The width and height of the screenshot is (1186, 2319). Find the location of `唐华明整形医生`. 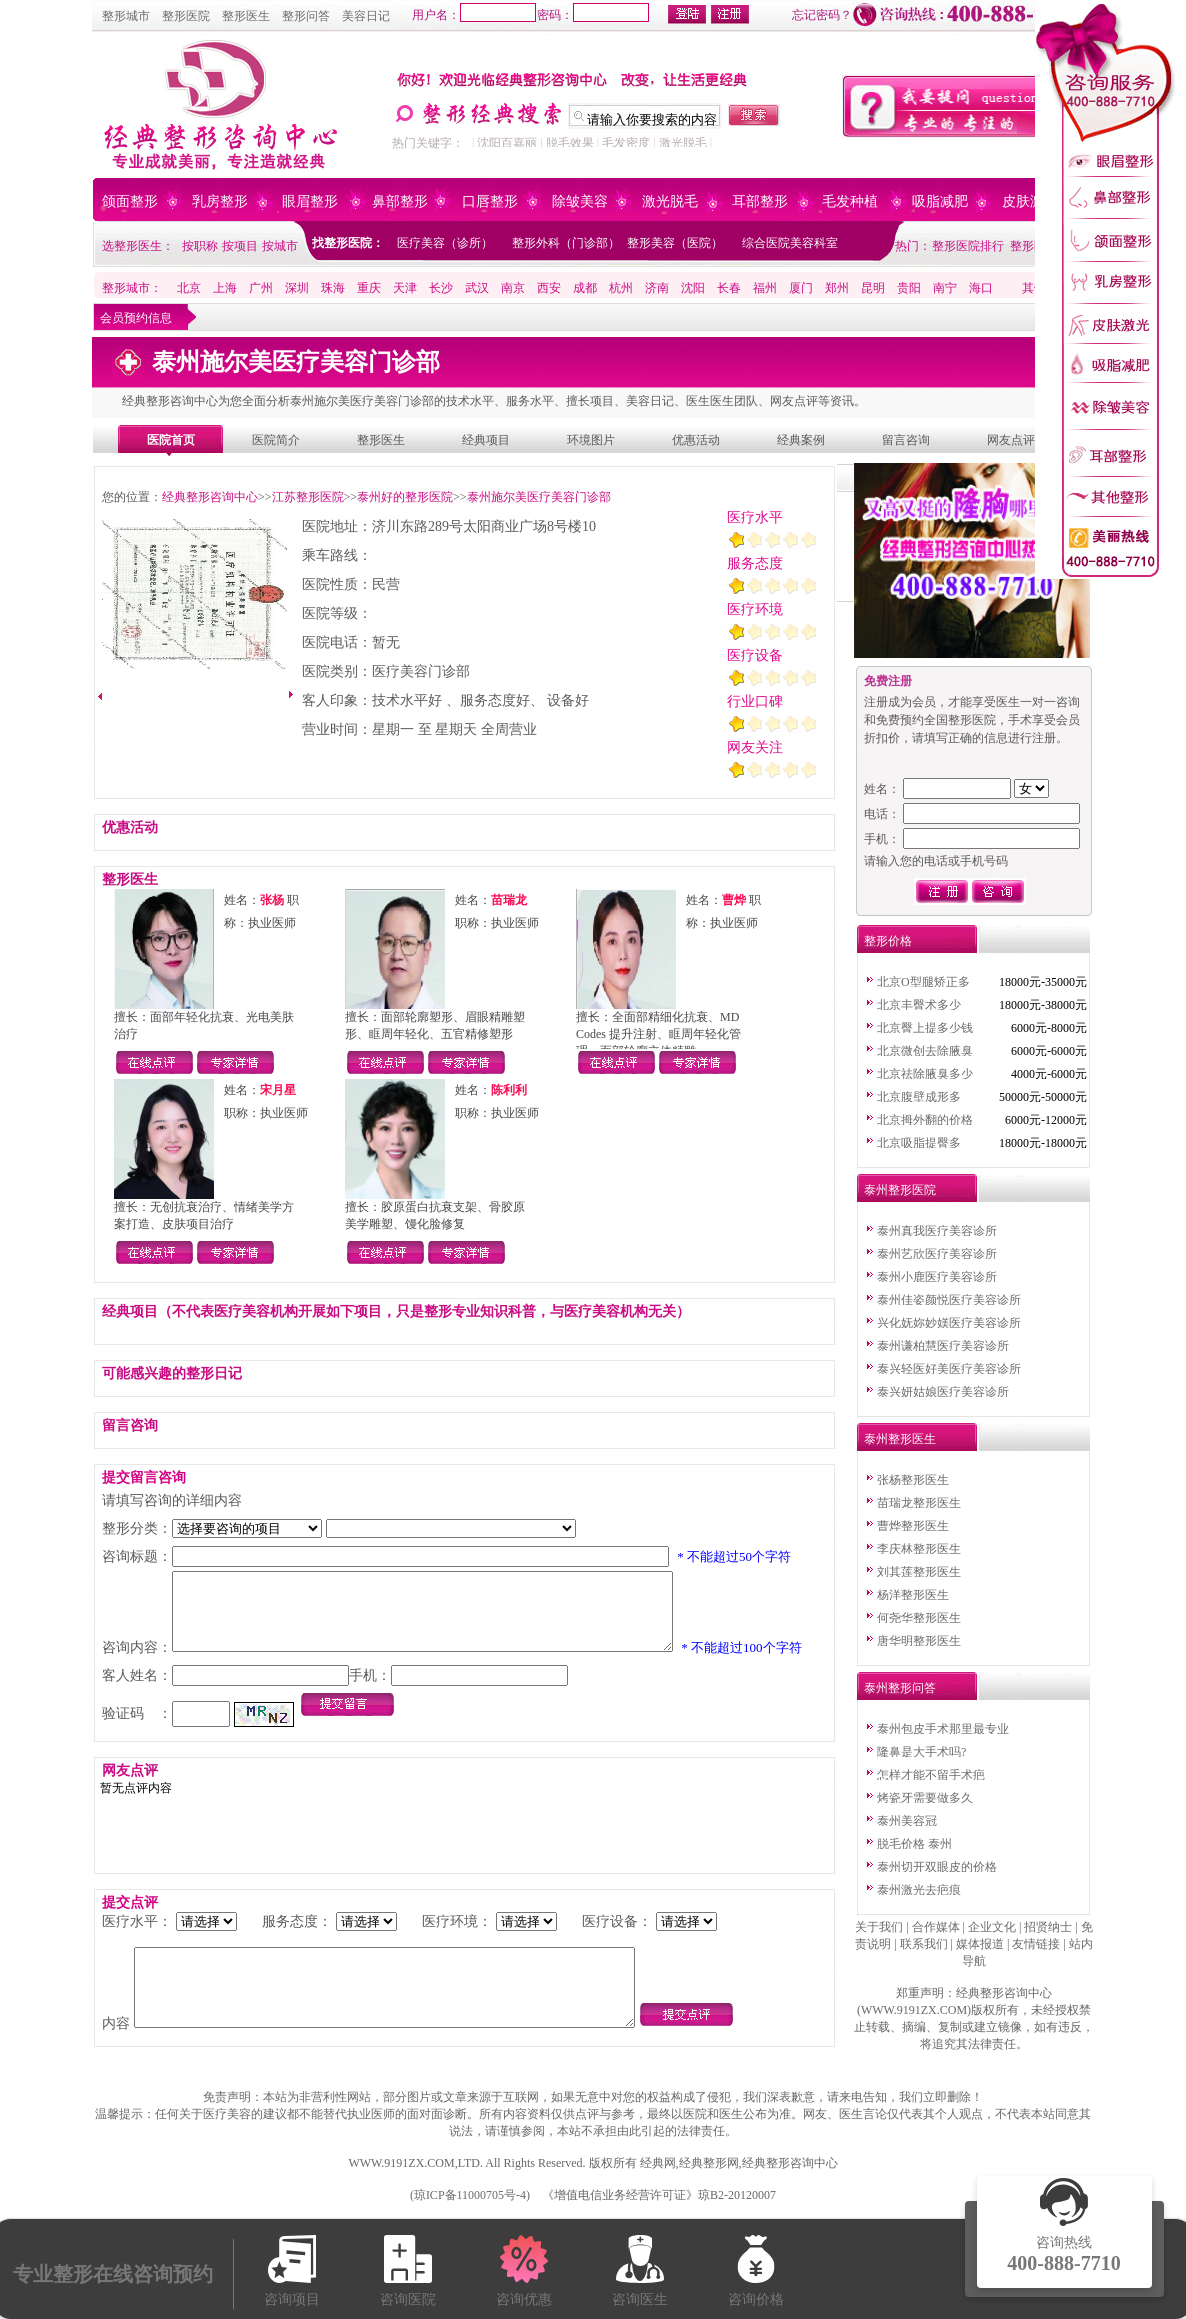

唐华明整形医生 is located at coordinates (919, 1641).